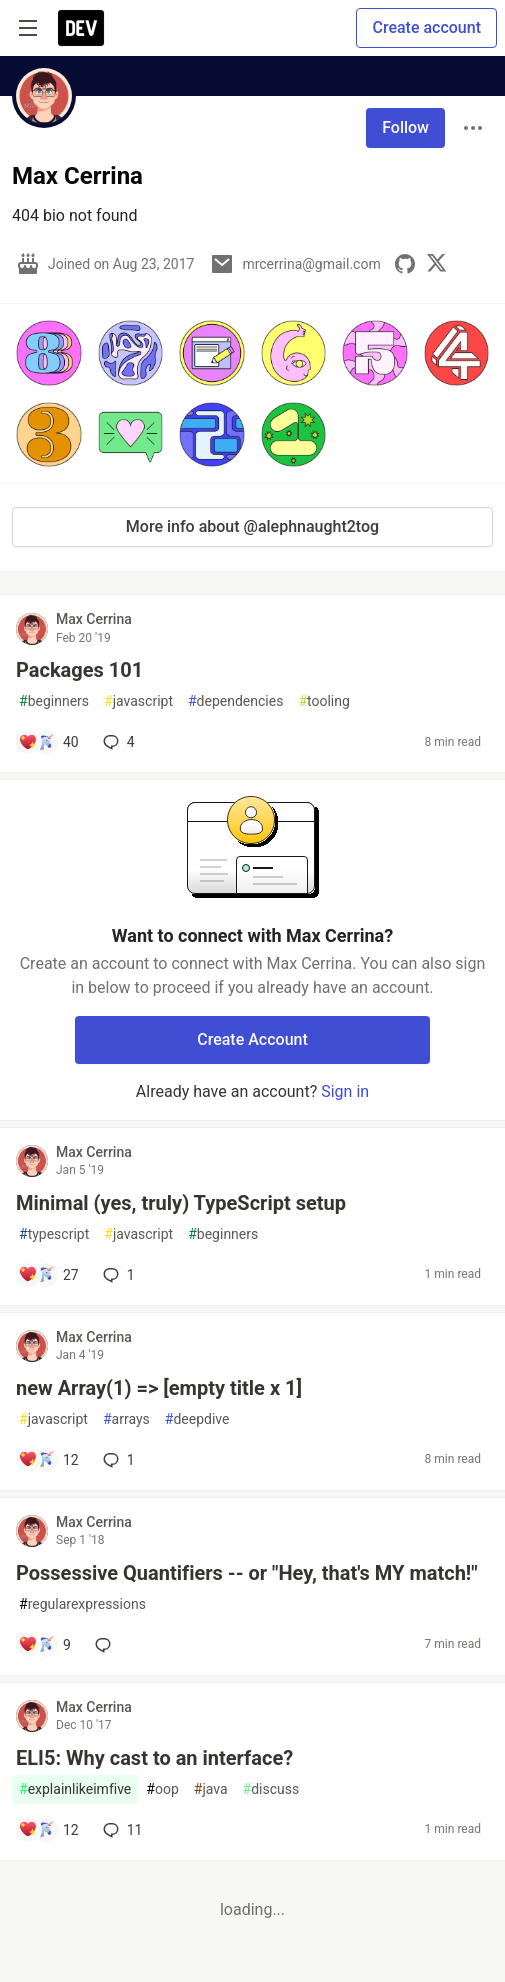  I want to click on [Add a comment to post - Minimal (yes, truly) TypeScript setup], so click(48, 1275).